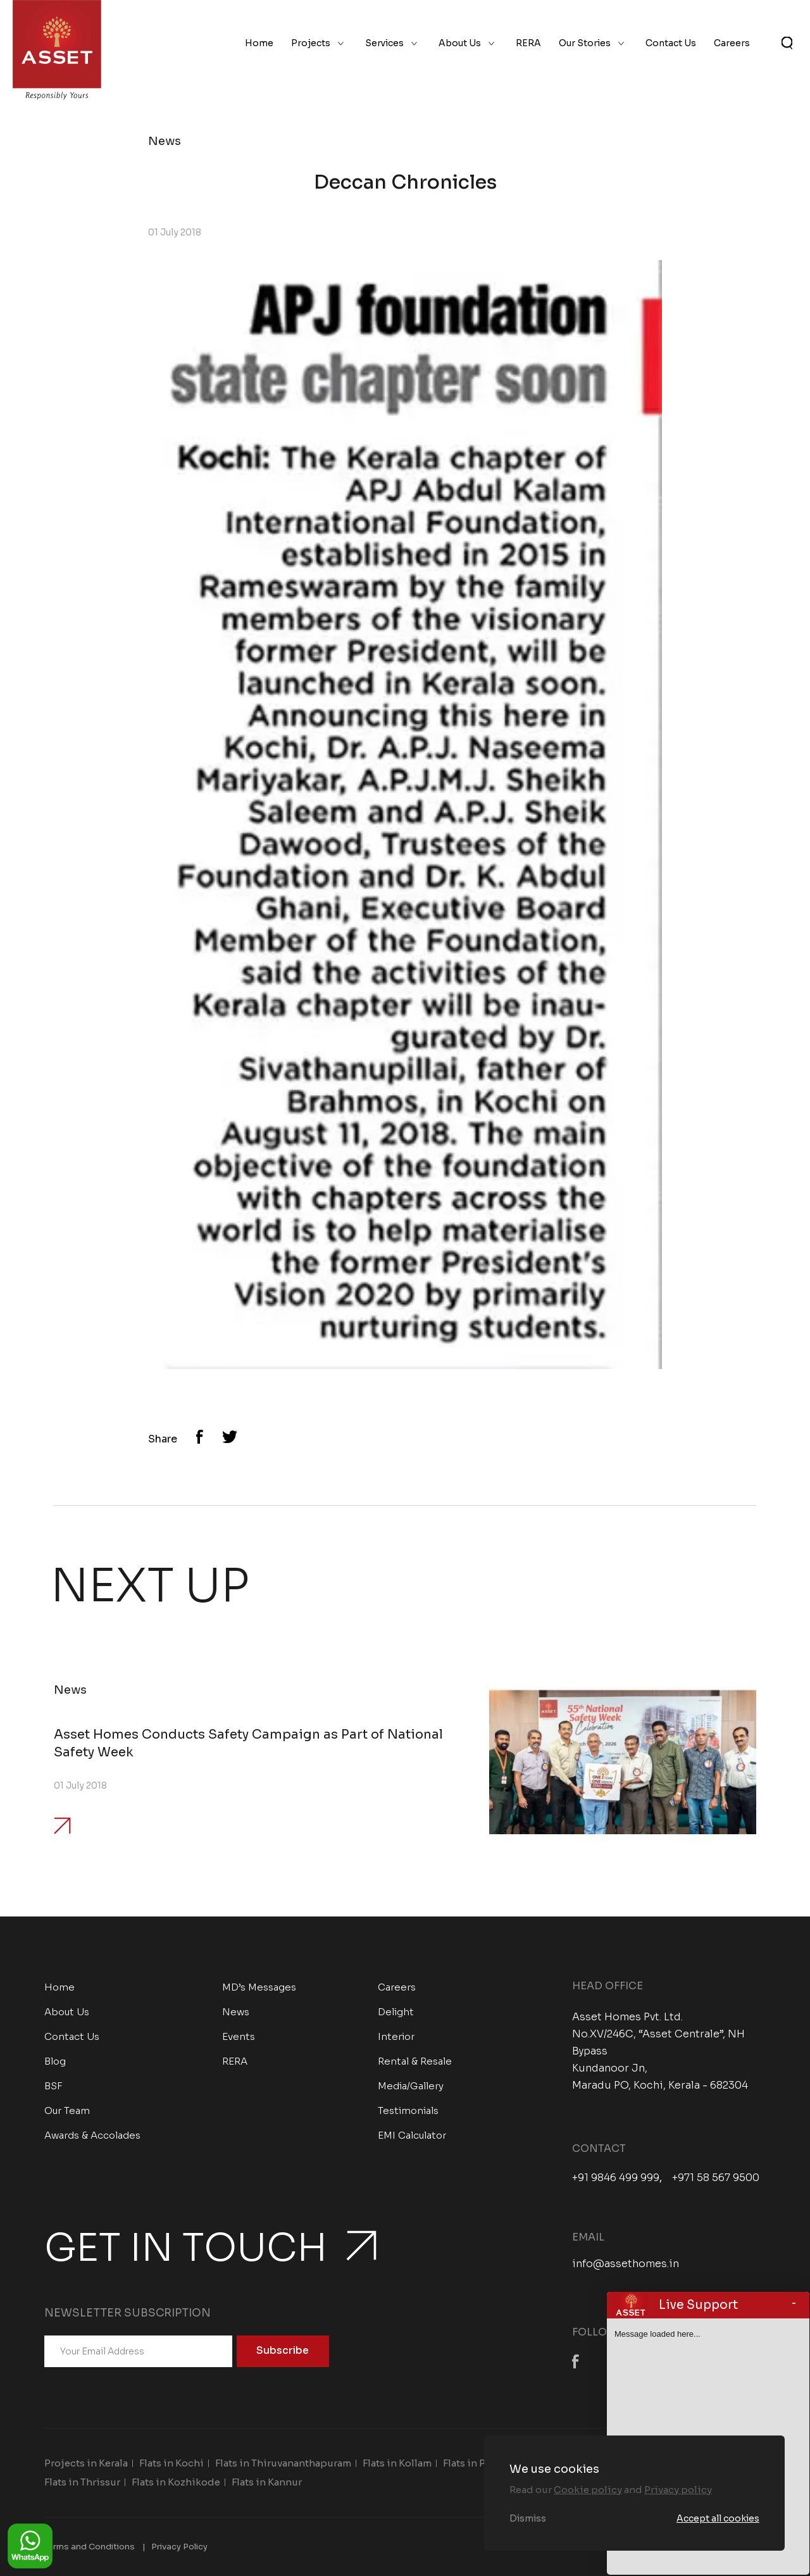 Image resolution: width=810 pixels, height=2576 pixels. Describe the element at coordinates (55, 2061) in the screenshot. I see `Blog` at that location.